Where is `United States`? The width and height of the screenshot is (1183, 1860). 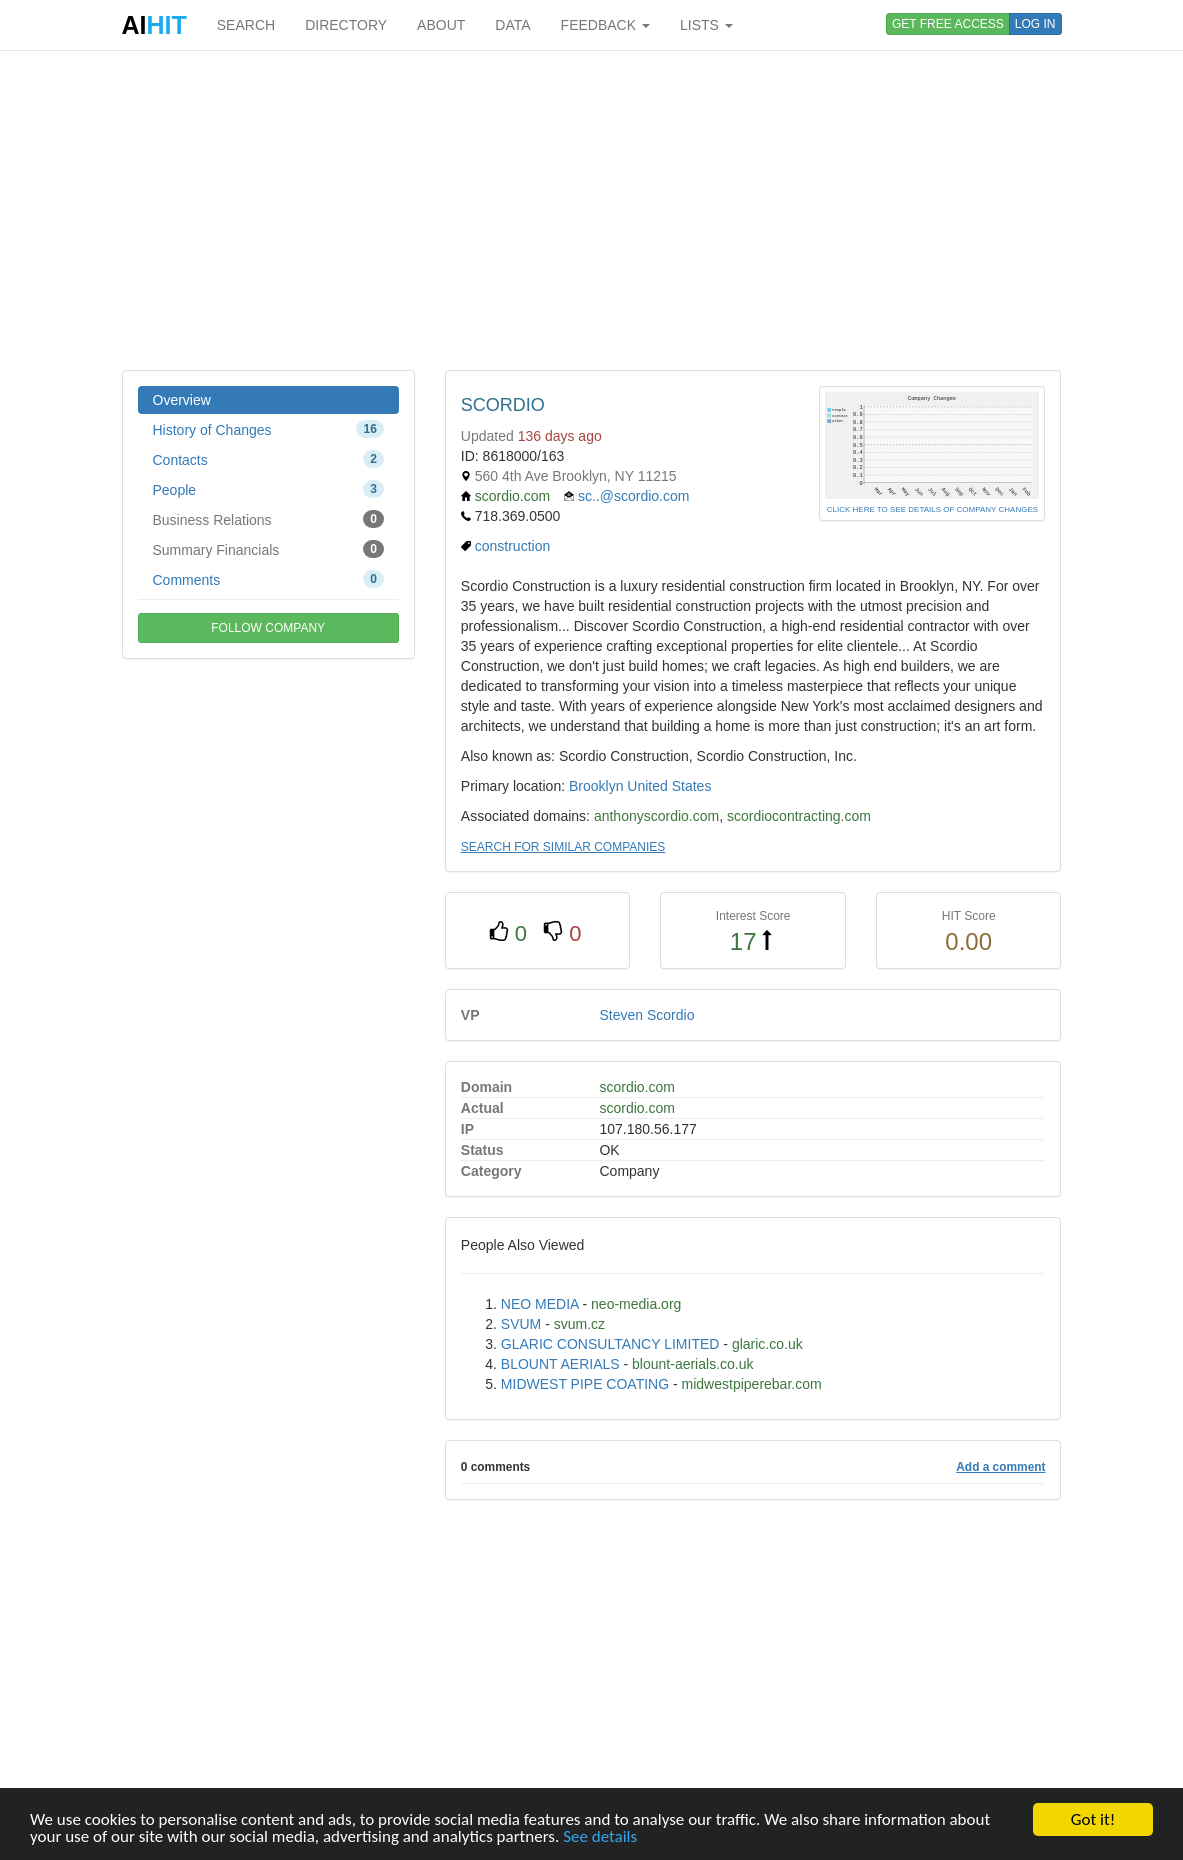
United States is located at coordinates (669, 786).